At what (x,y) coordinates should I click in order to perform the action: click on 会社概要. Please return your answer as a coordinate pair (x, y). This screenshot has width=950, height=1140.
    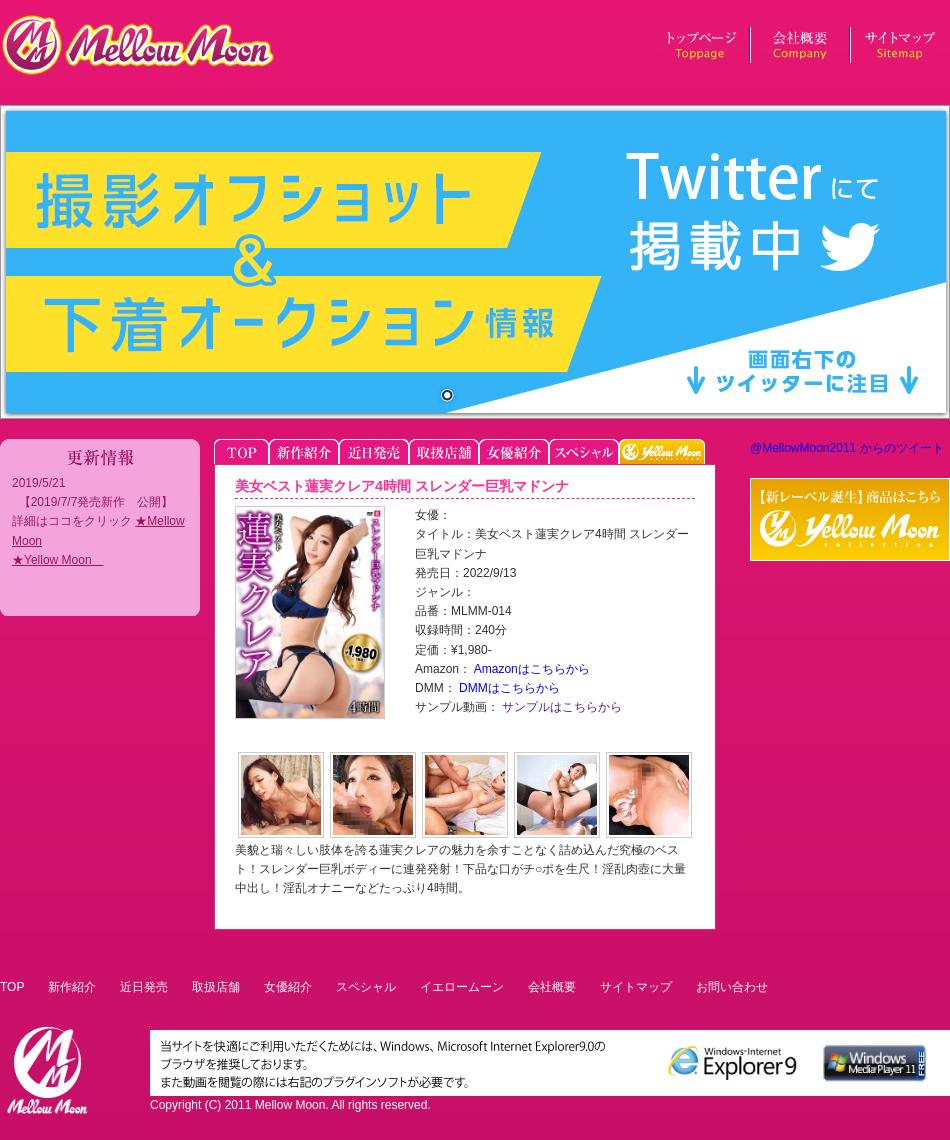
    Looking at the image, I should click on (552, 987).